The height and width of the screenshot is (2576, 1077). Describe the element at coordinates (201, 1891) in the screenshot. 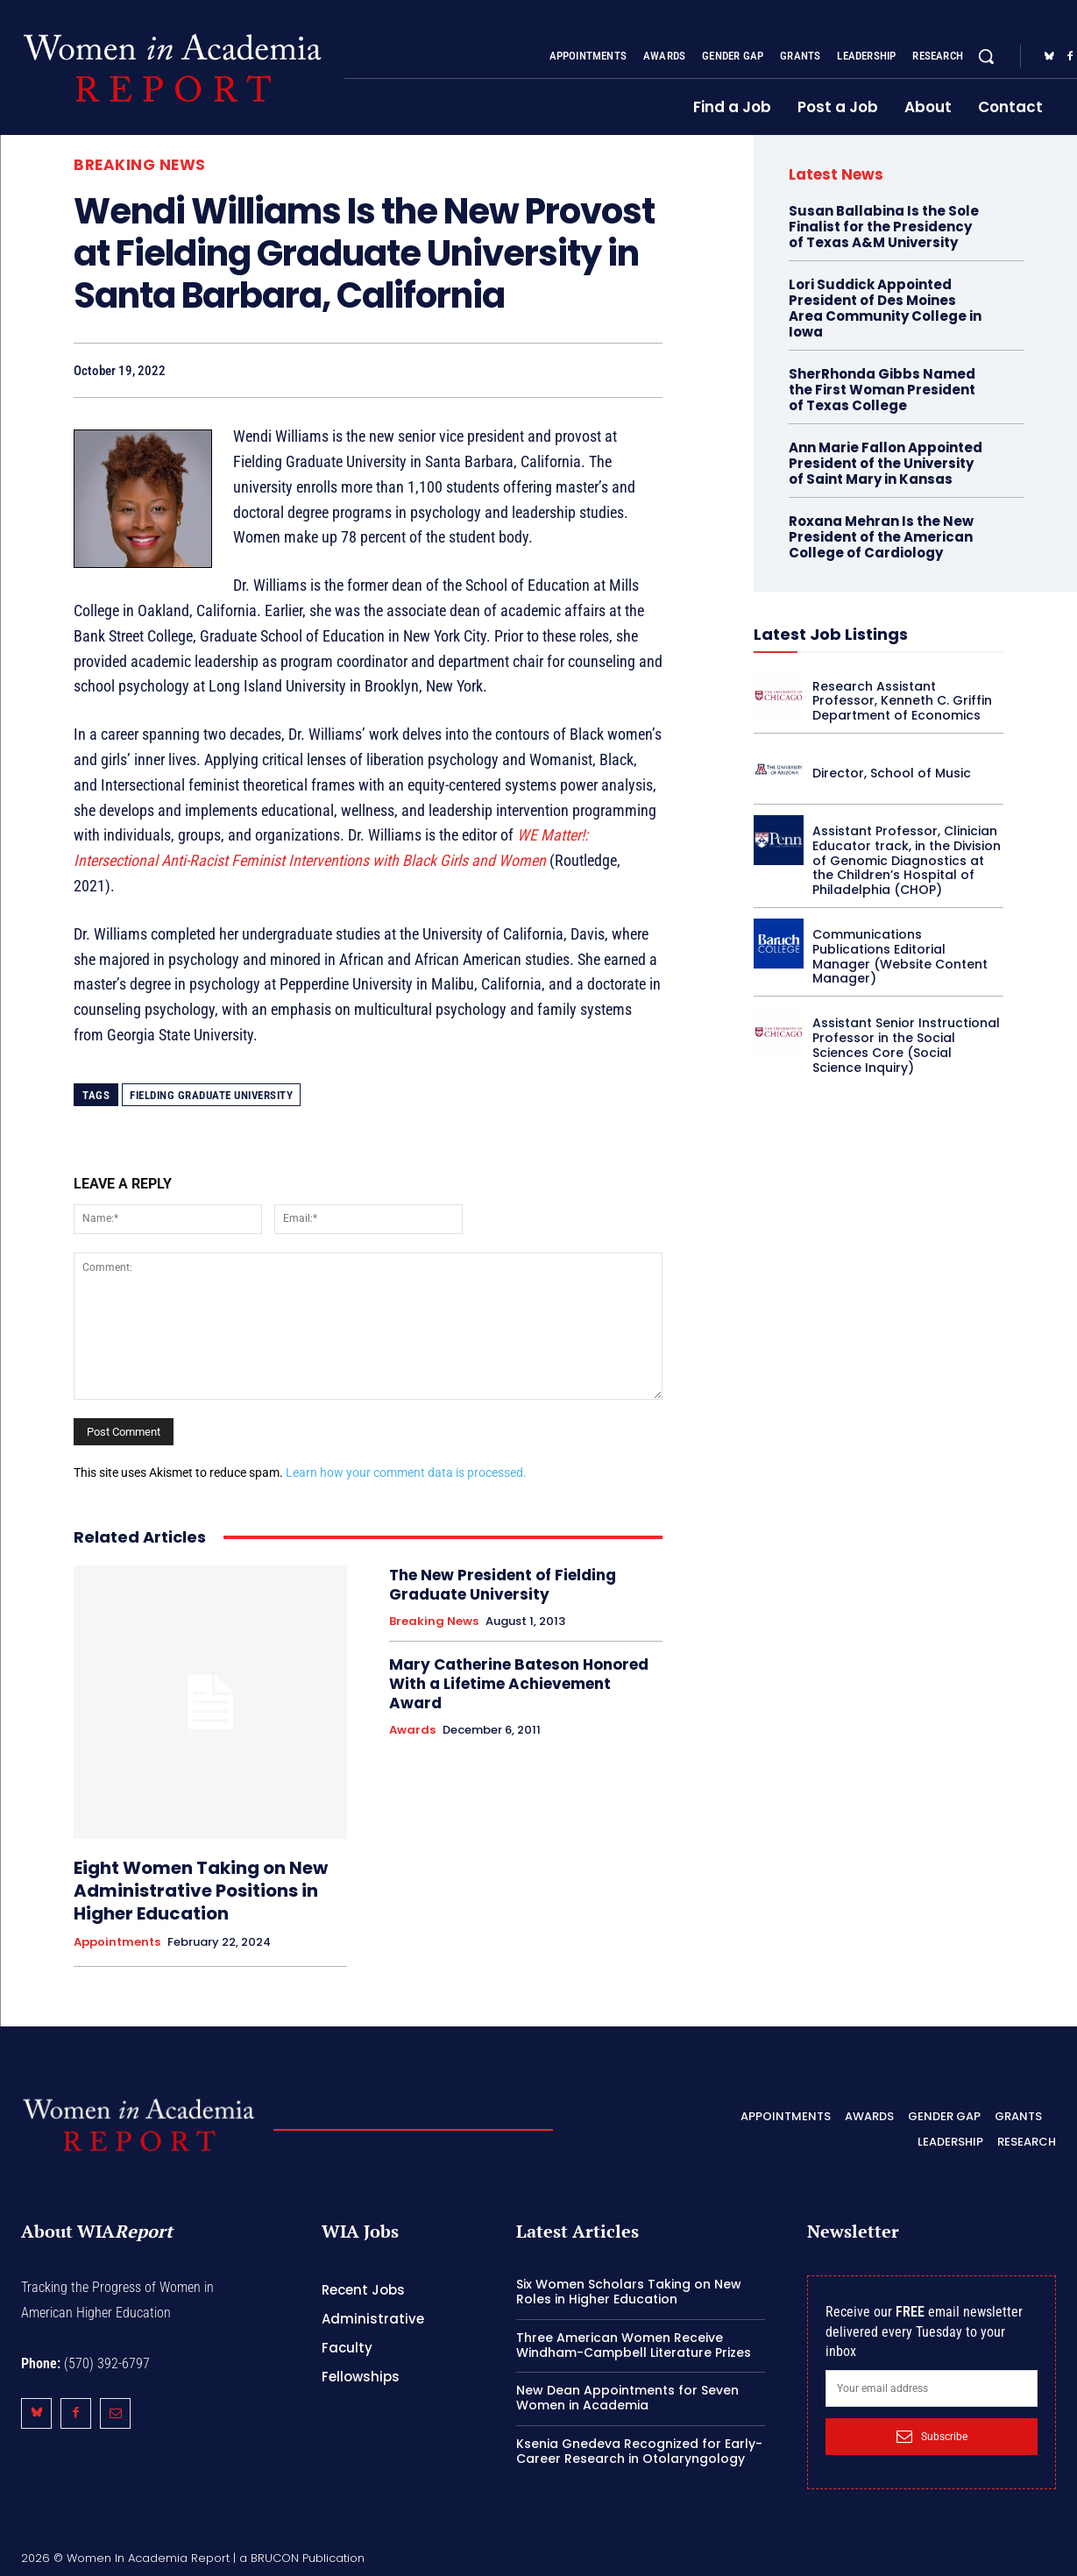

I see `Eight Women Taking on New Administrative Positions in Higher Education` at that location.